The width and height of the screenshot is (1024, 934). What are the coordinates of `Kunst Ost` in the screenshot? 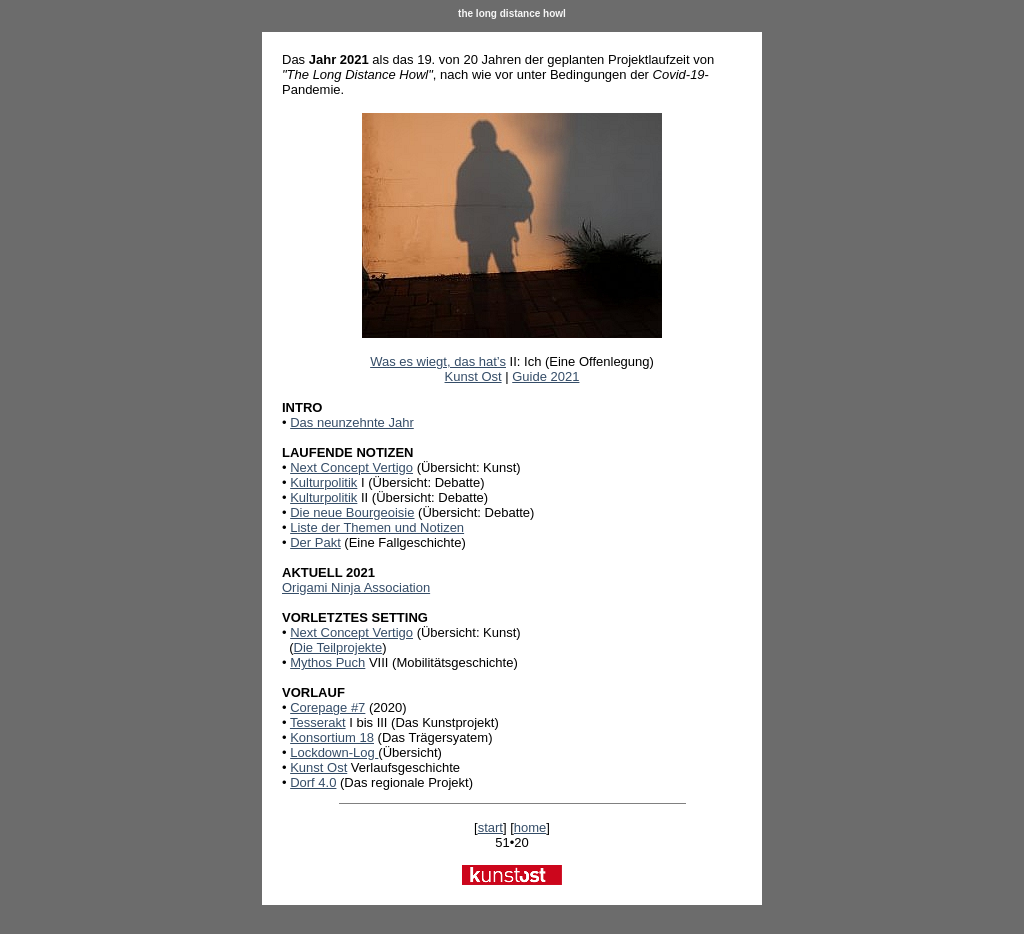 It's located at (473, 376).